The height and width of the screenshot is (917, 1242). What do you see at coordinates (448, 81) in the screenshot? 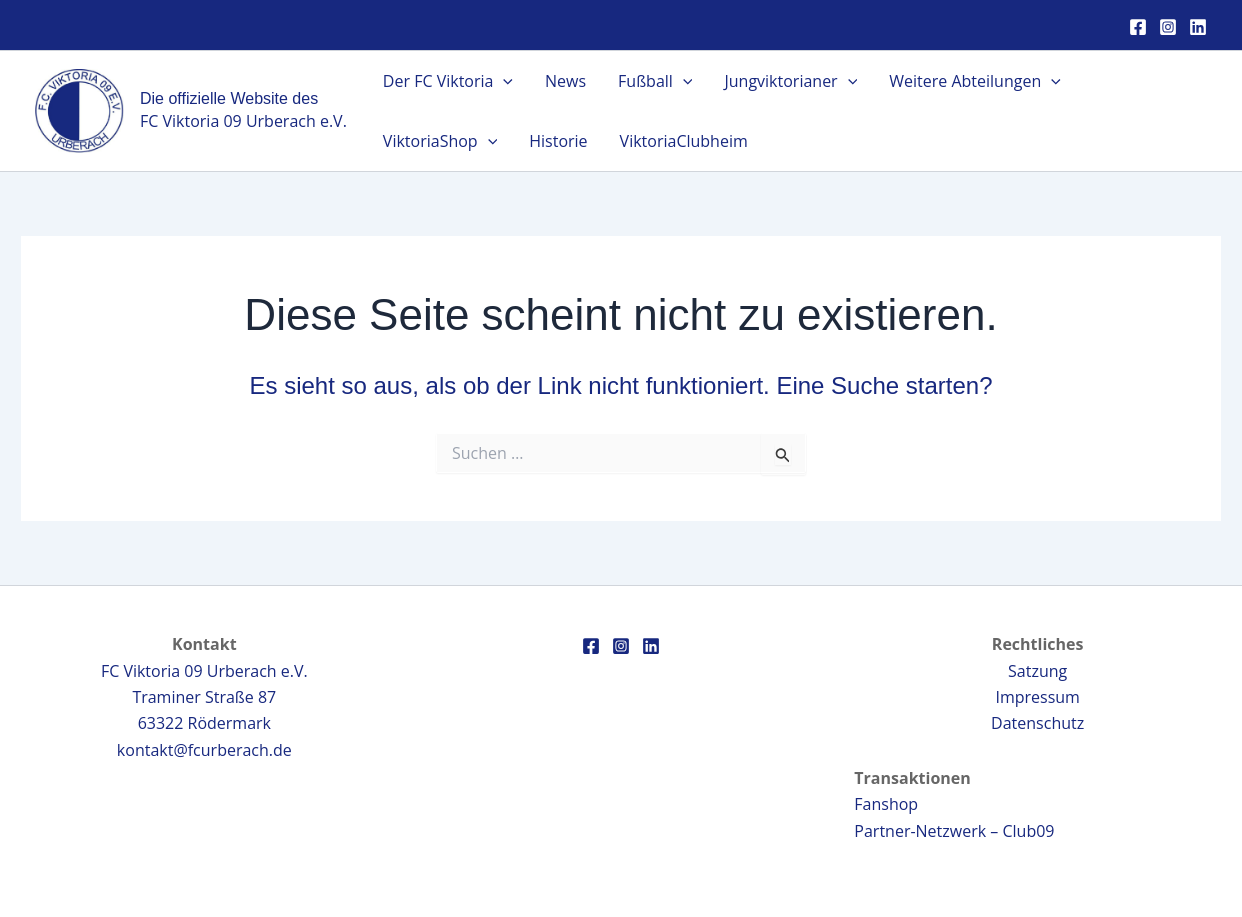
I see `Der FC Viktoria` at bounding box center [448, 81].